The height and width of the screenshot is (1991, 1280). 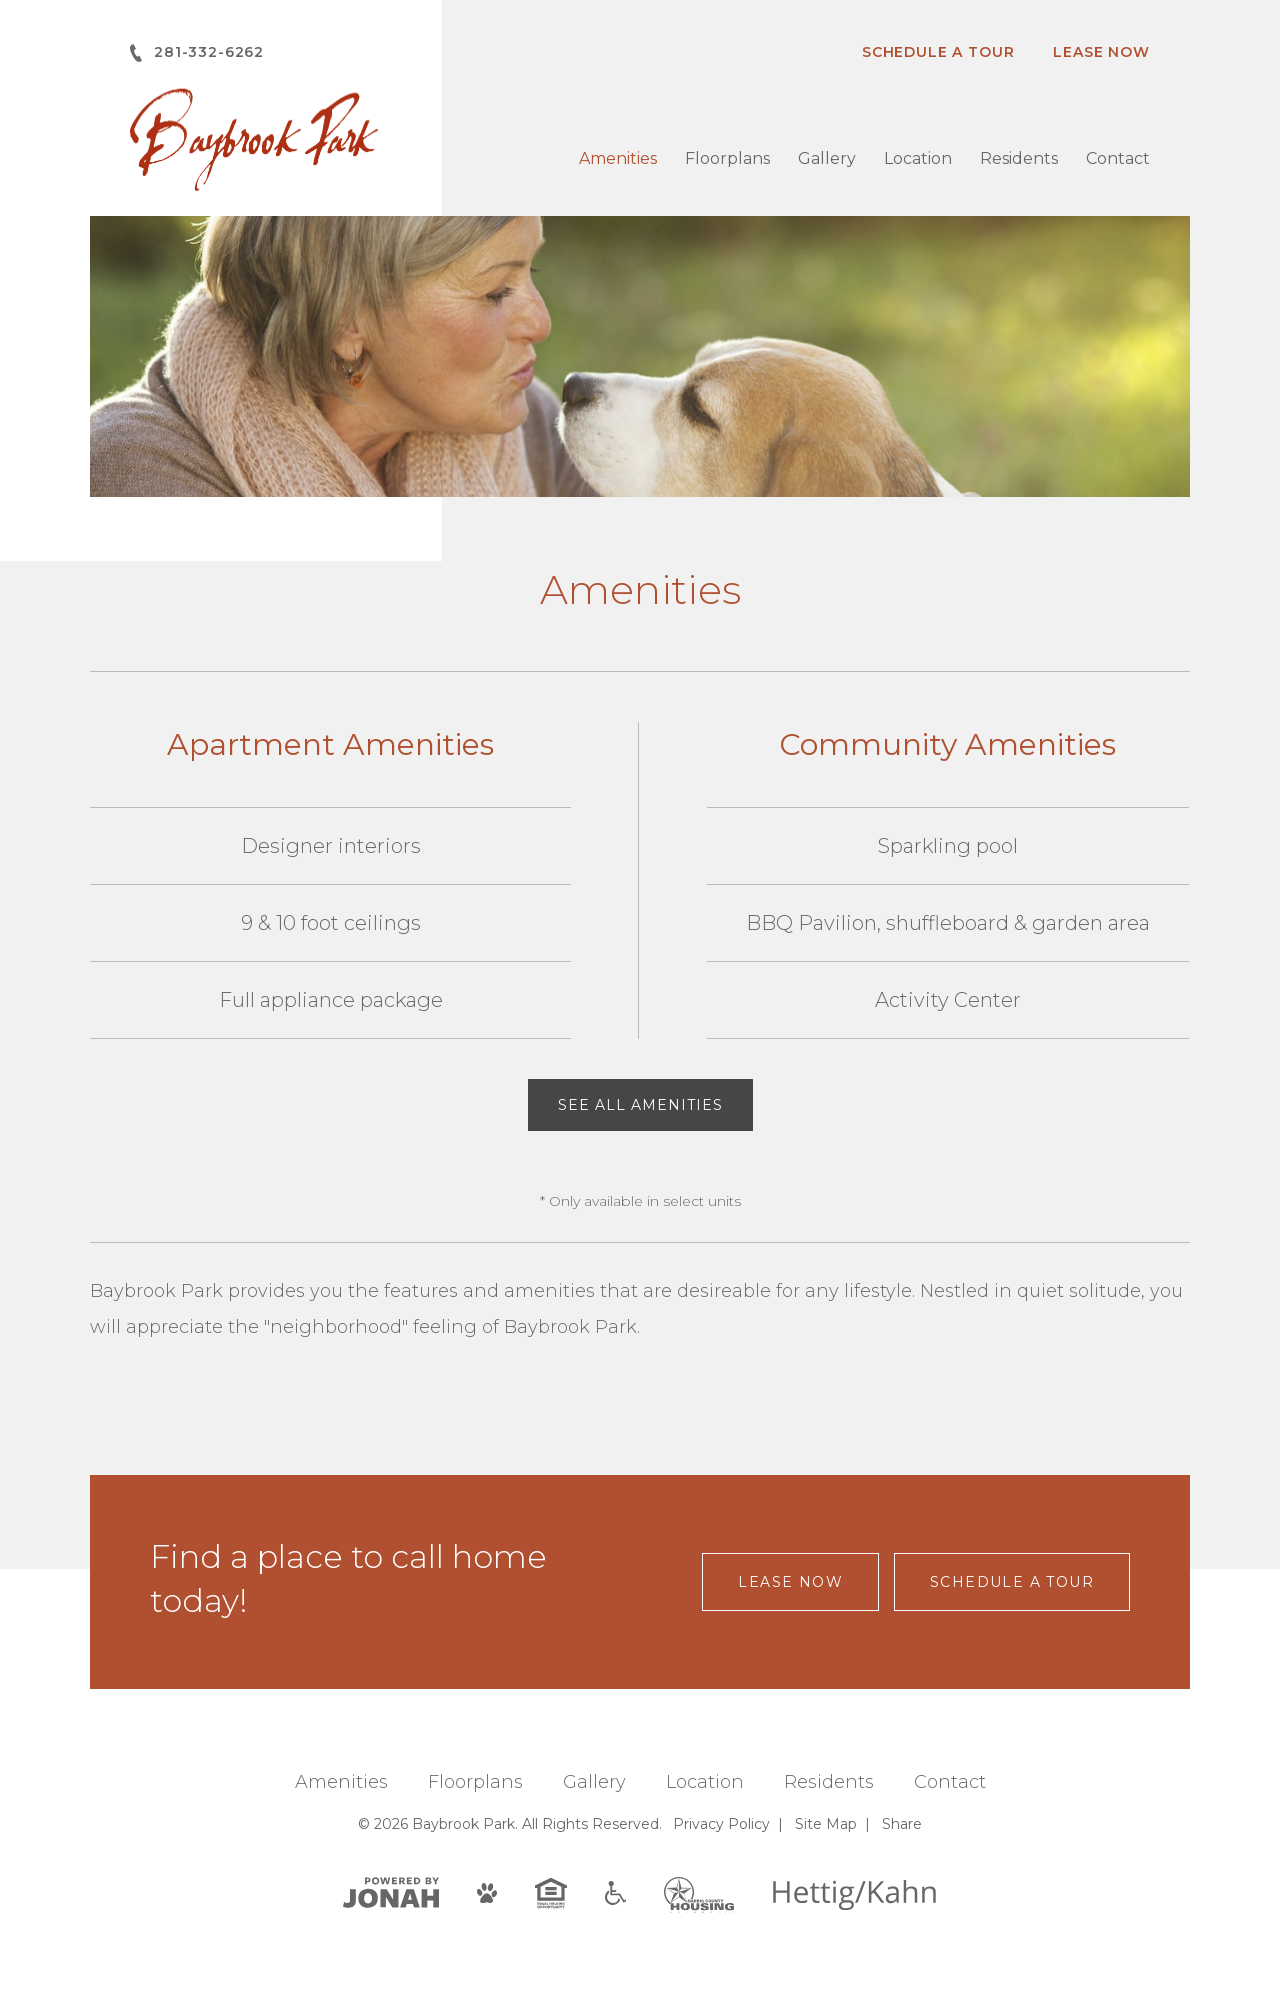 I want to click on Residents, so click(x=1019, y=158).